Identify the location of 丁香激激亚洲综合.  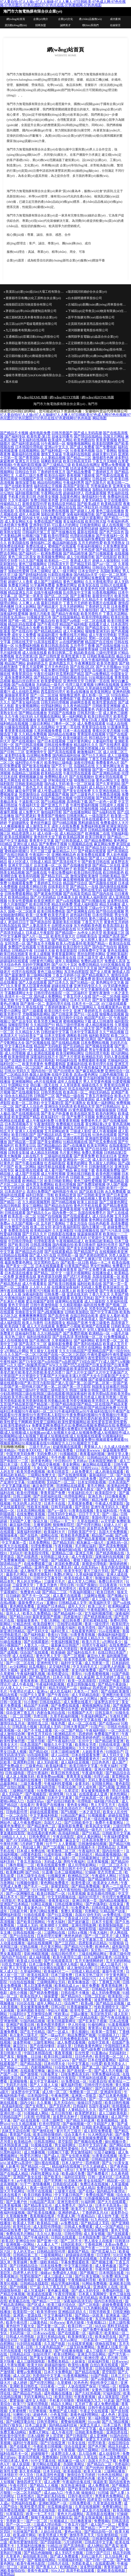
(48, 489).